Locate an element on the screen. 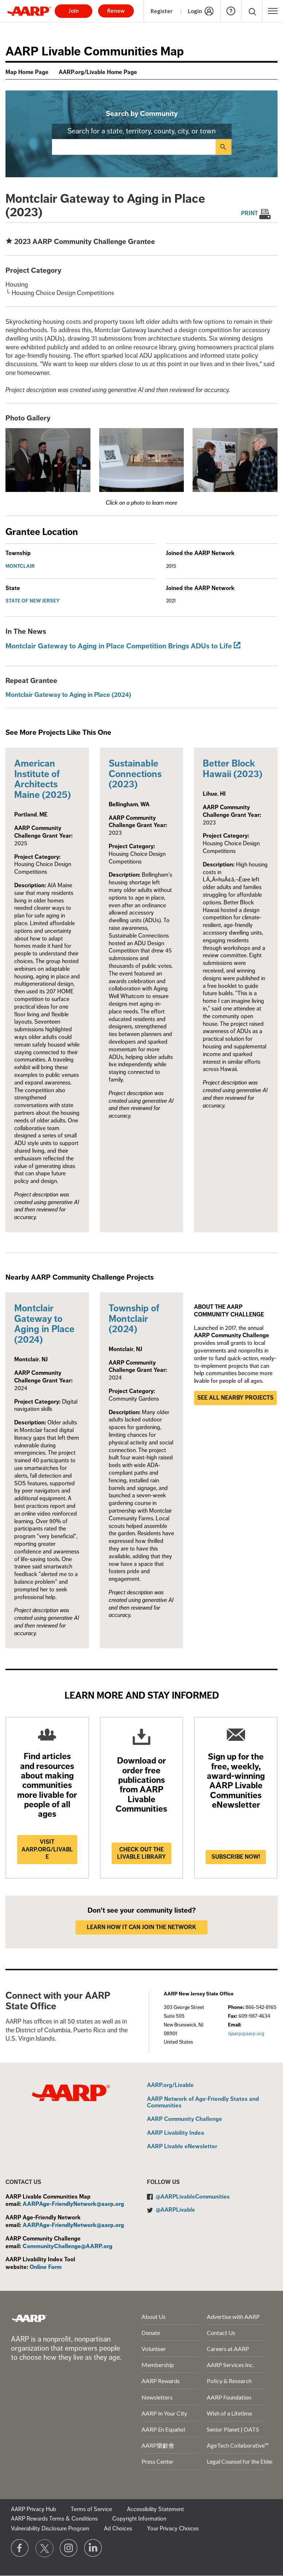 Image resolution: width=283 pixels, height=2576 pixels. Montclair Gateway to Aging in Place (2024) is located at coordinates (68, 695).